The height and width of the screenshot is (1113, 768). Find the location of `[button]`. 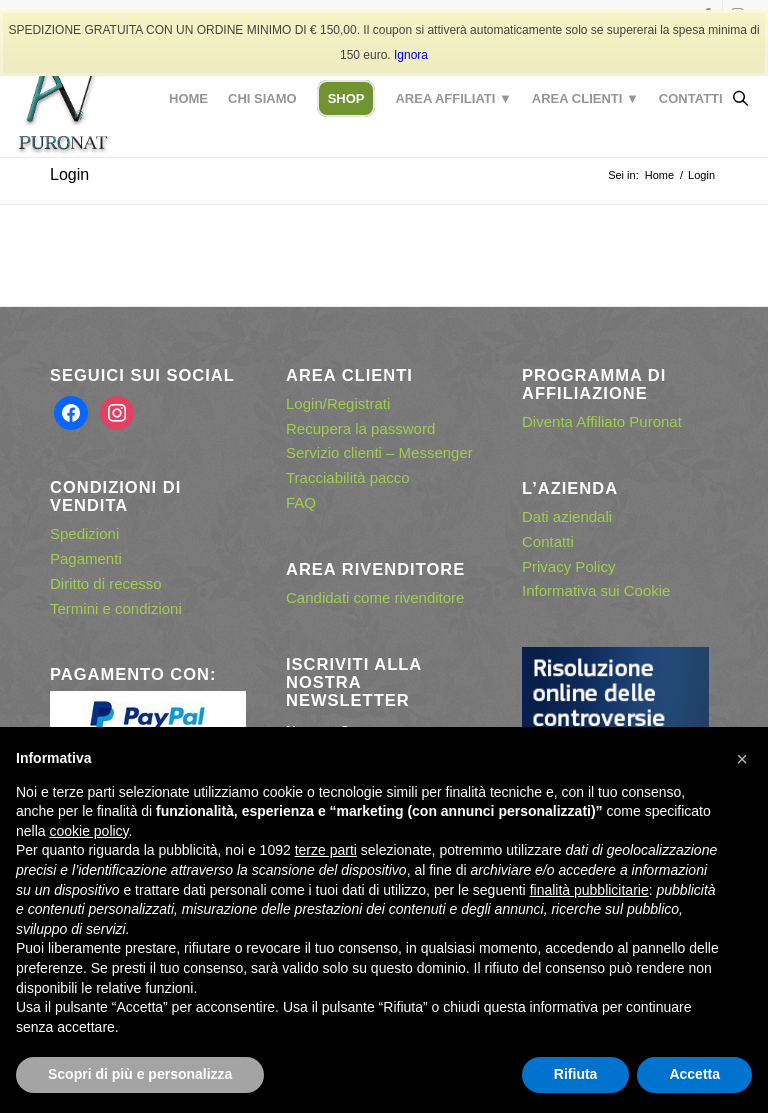

[button] is located at coordinates (742, 759).